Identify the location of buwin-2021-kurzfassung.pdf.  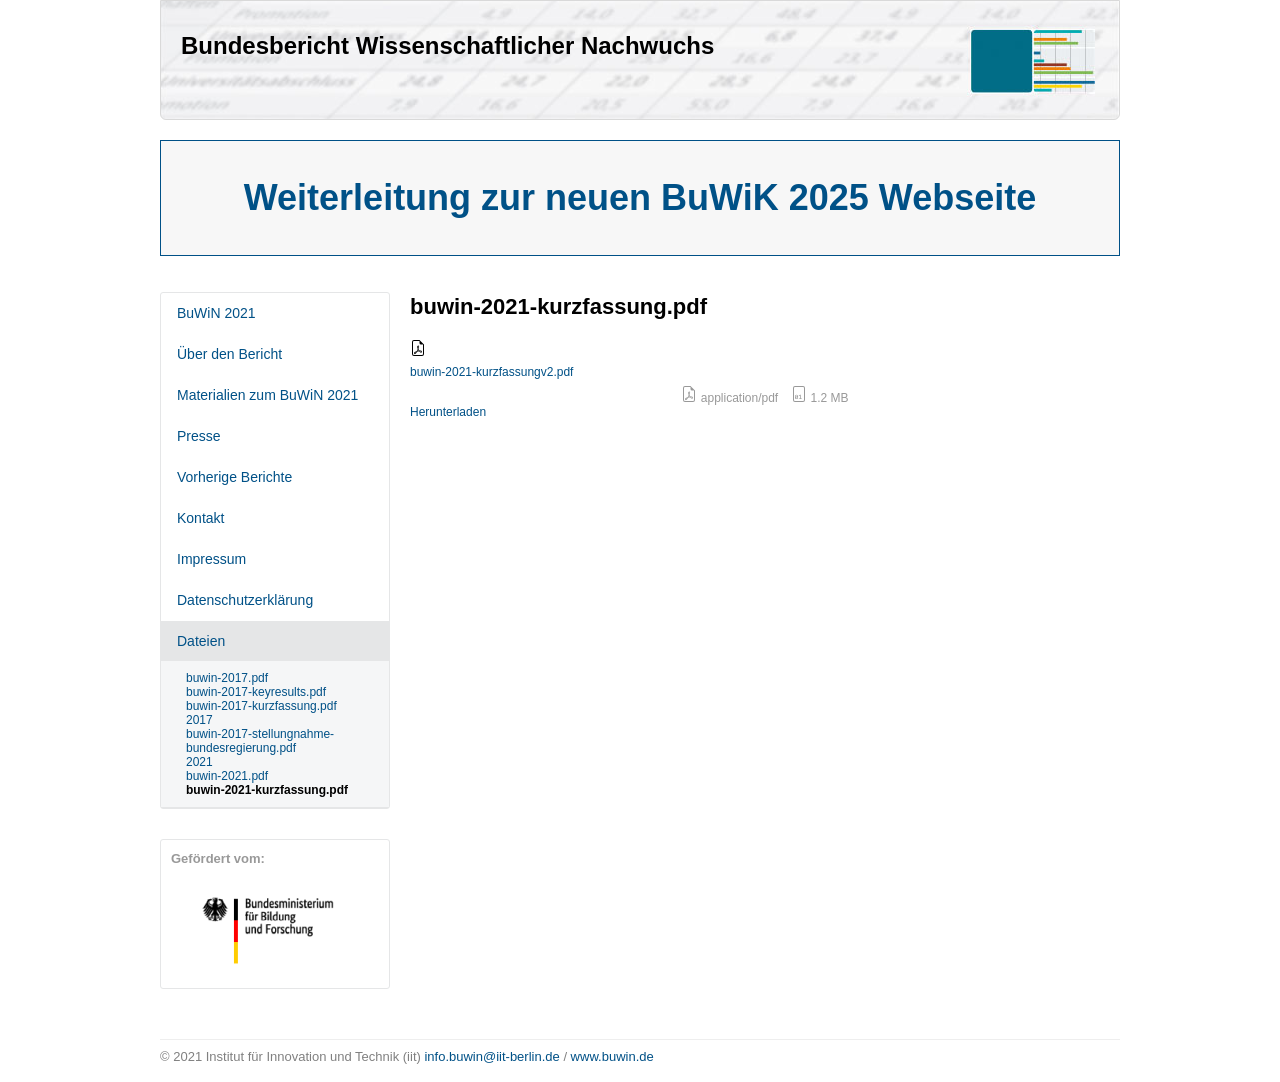
(267, 790).